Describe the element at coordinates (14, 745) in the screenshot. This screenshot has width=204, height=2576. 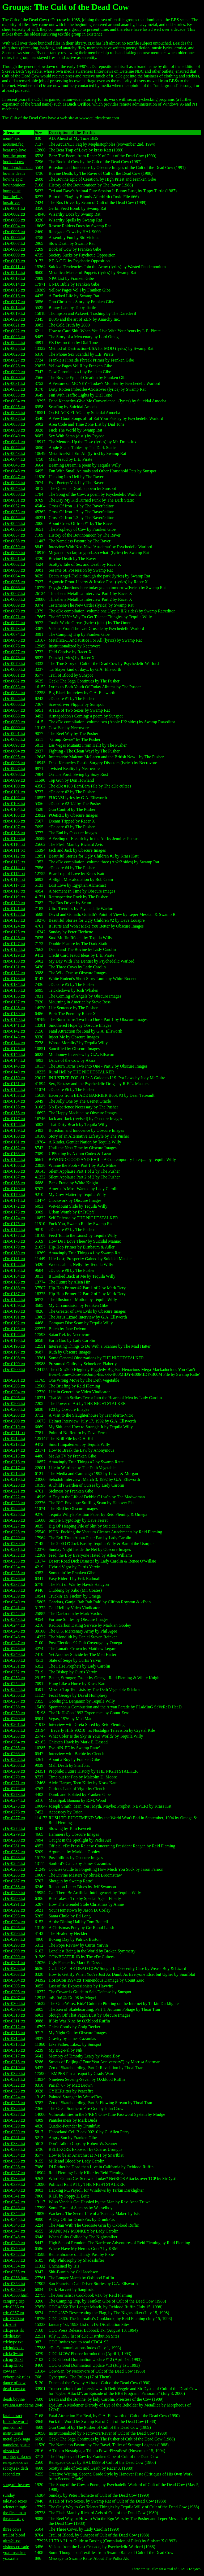
I see `cDc-0093.txt` at that location.